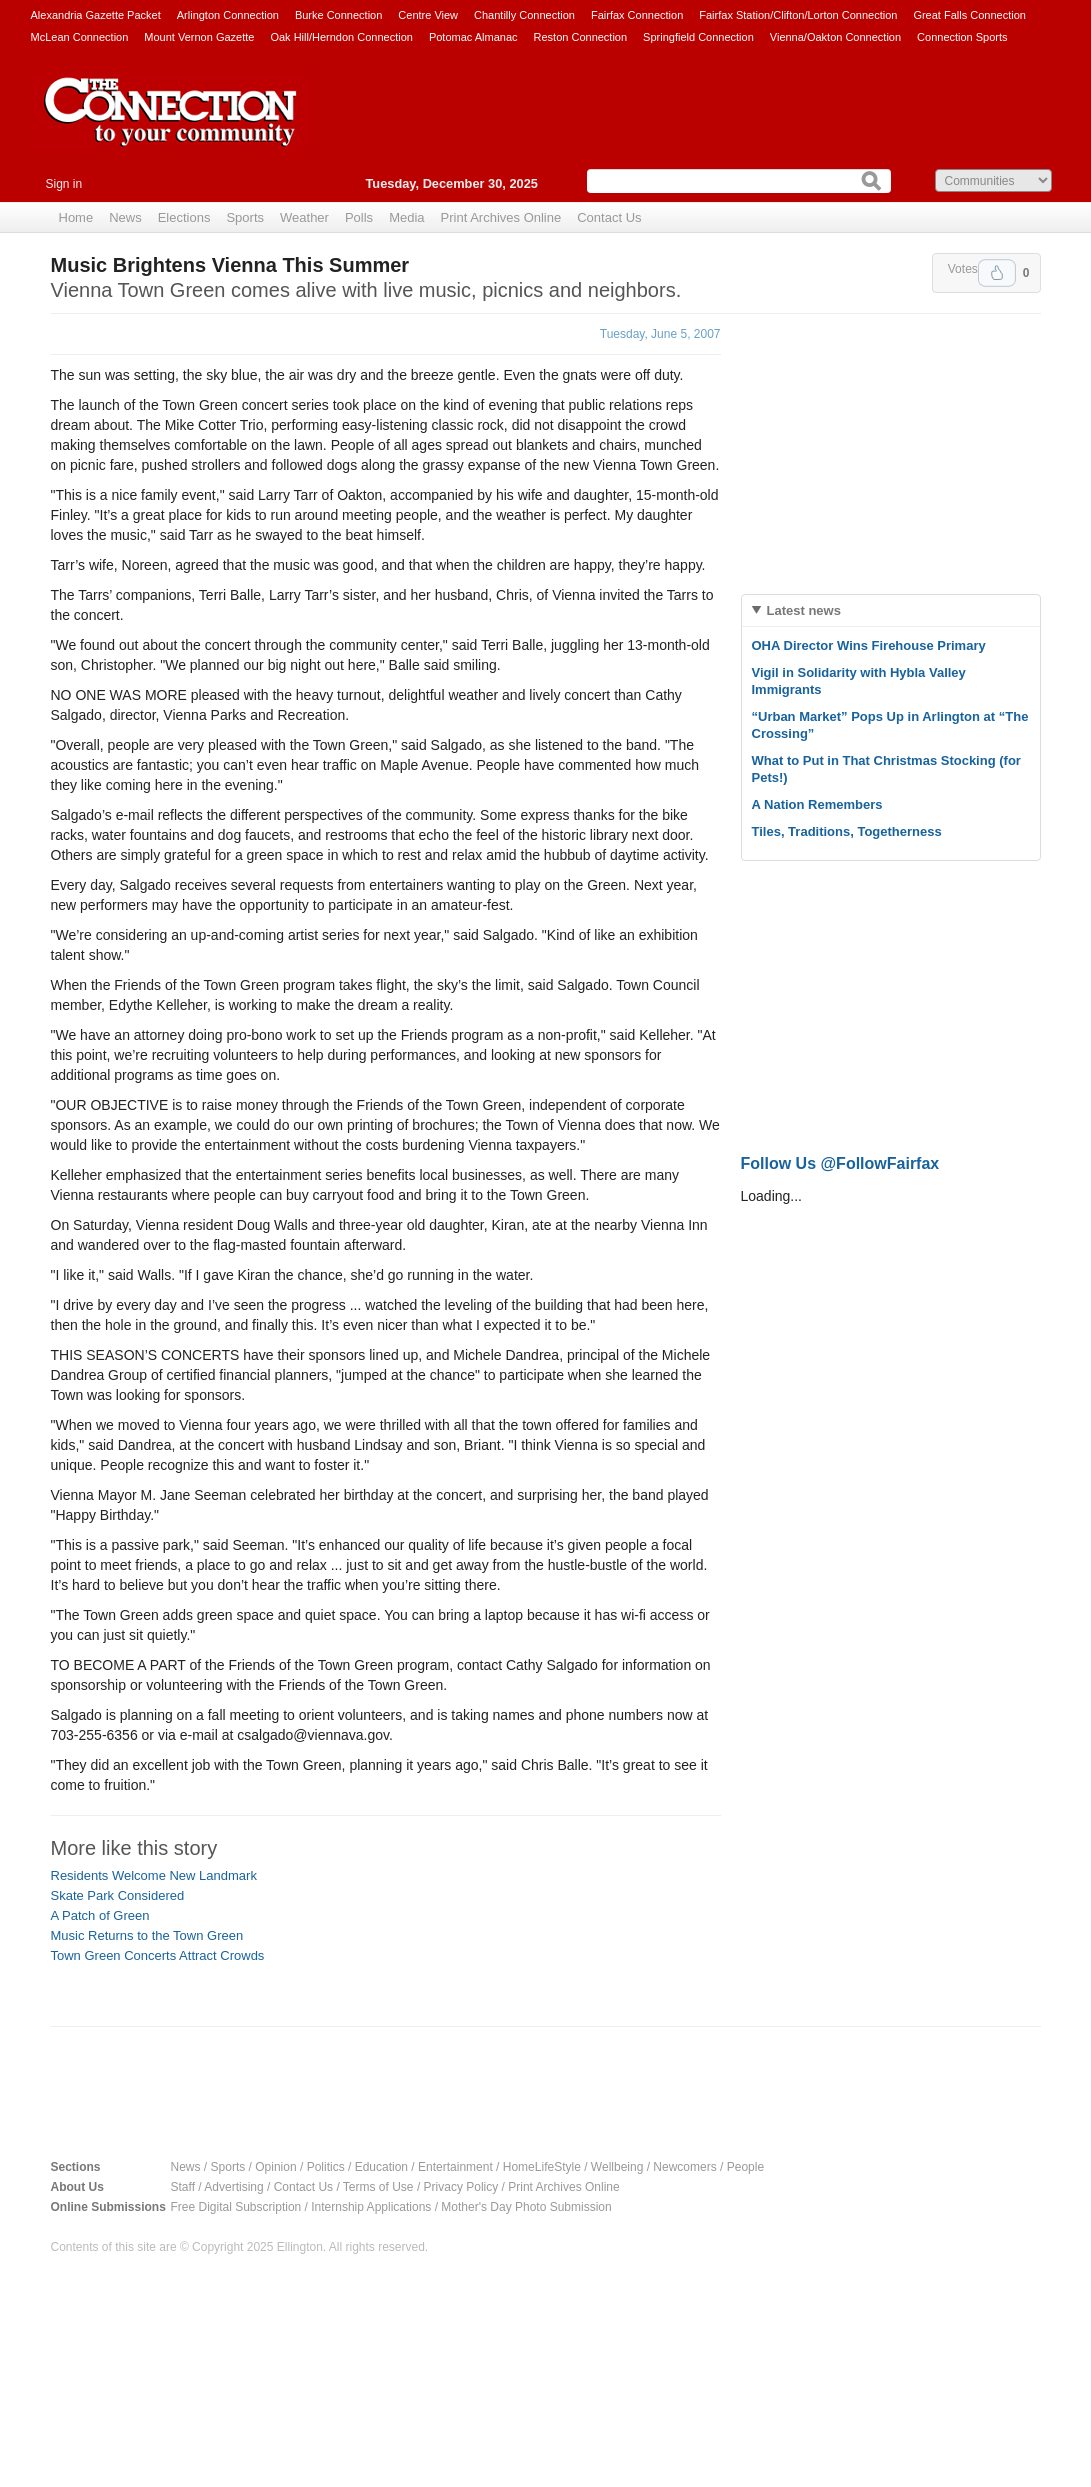  Describe the element at coordinates (581, 37) in the screenshot. I see `Reston Connection` at that location.